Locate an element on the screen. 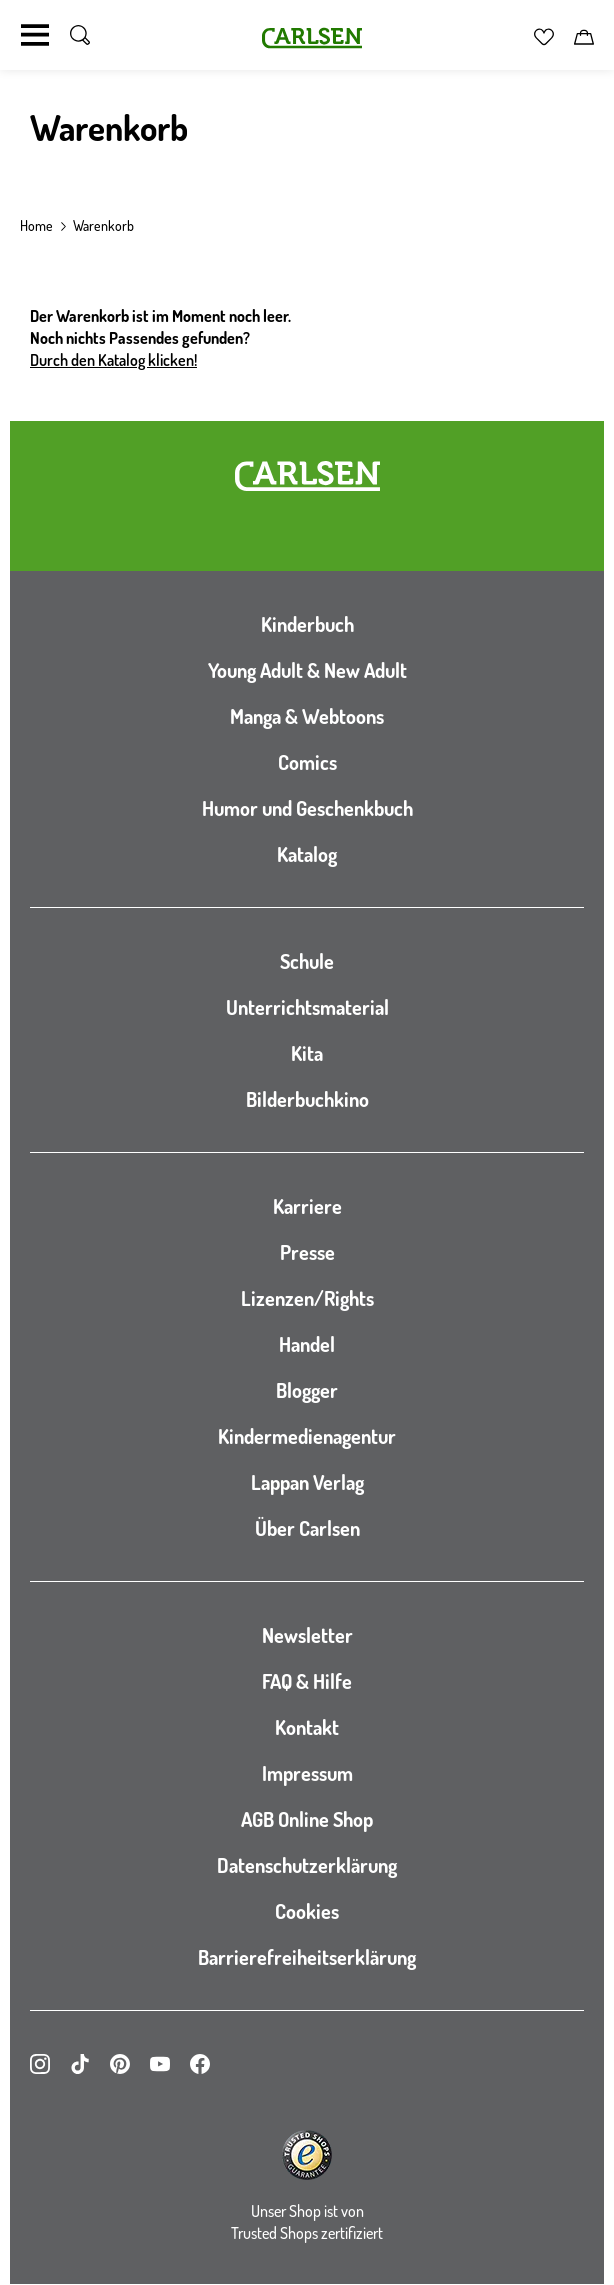 The width and height of the screenshot is (614, 2285). [Suche umschalten] is located at coordinates (80, 35).